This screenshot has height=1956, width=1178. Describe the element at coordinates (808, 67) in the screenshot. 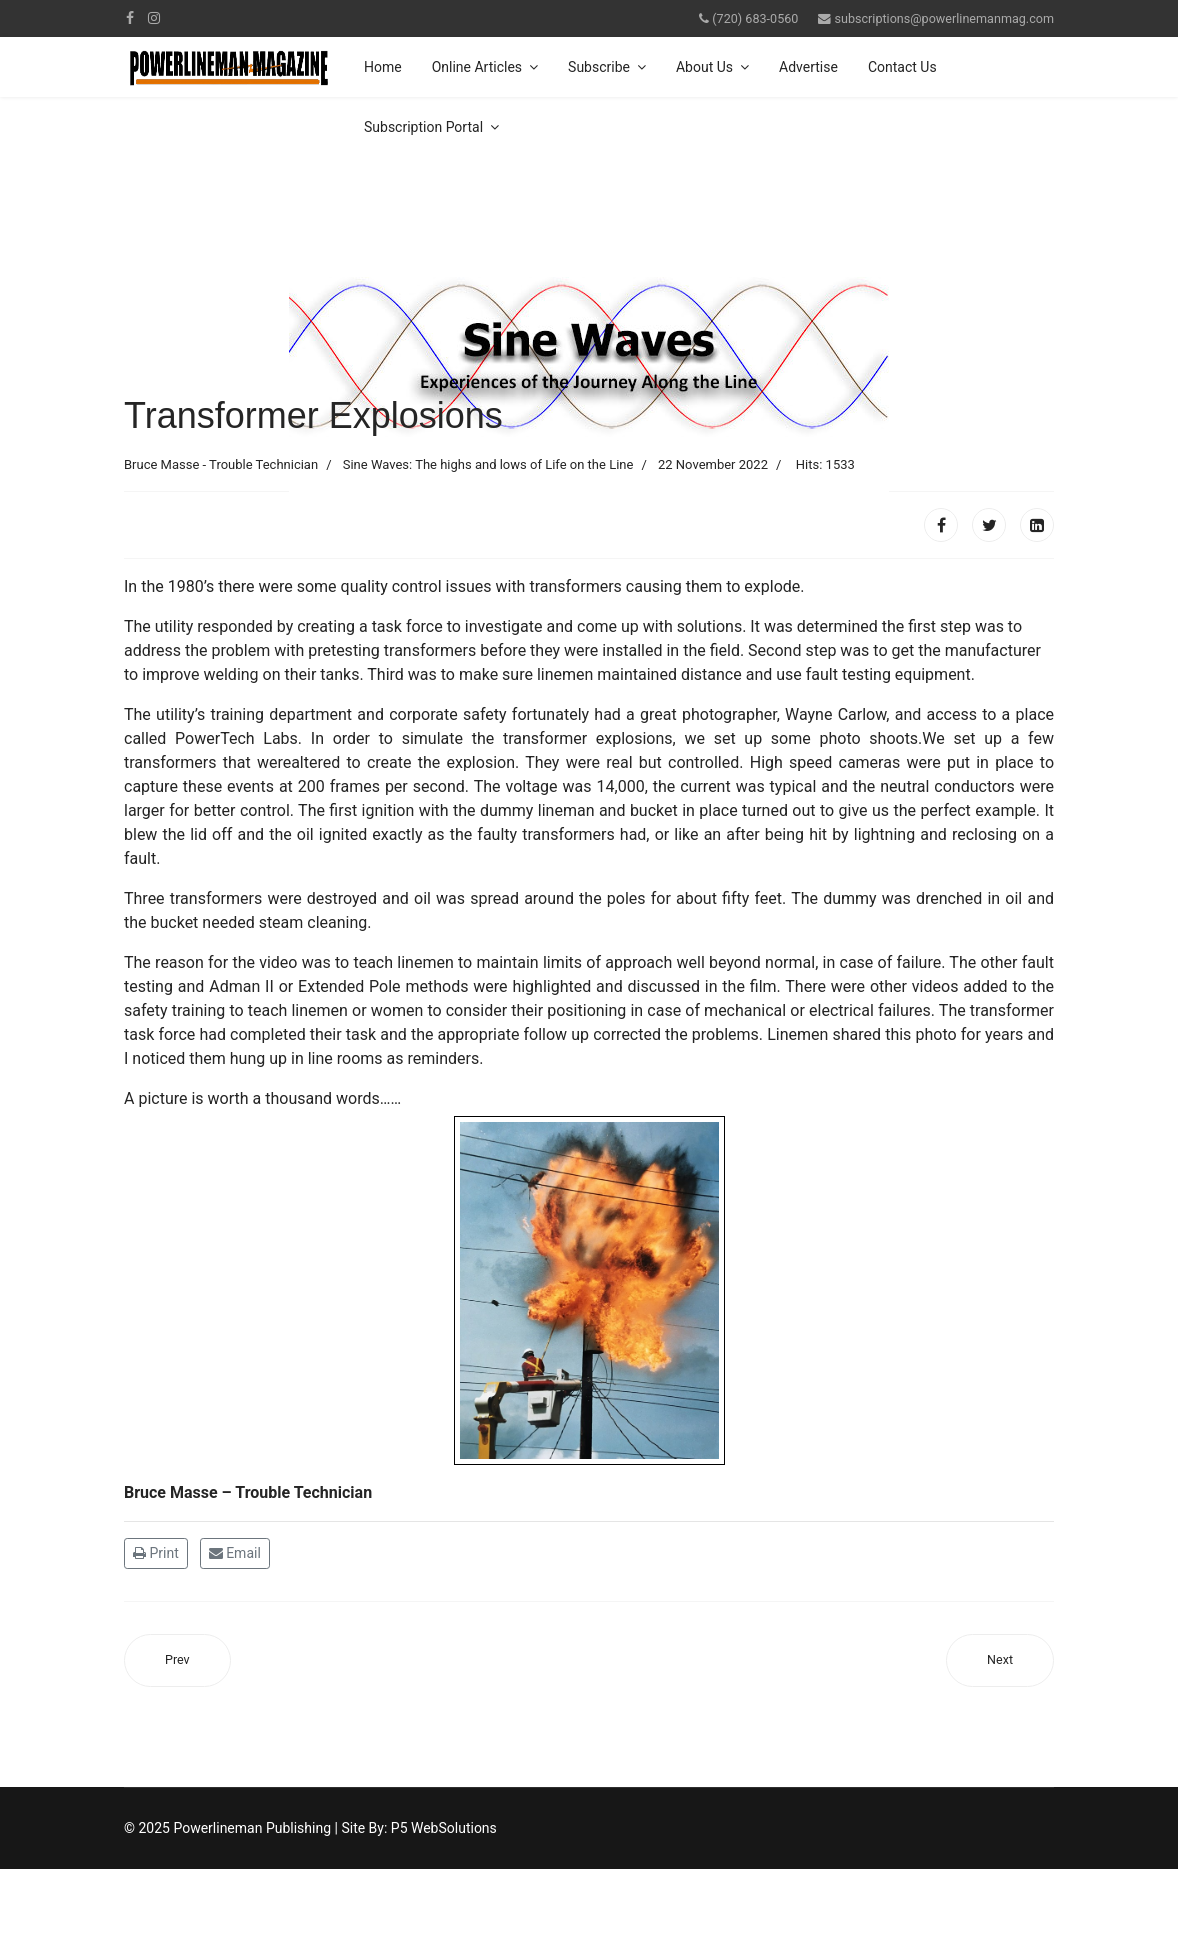

I see `Advertise` at that location.